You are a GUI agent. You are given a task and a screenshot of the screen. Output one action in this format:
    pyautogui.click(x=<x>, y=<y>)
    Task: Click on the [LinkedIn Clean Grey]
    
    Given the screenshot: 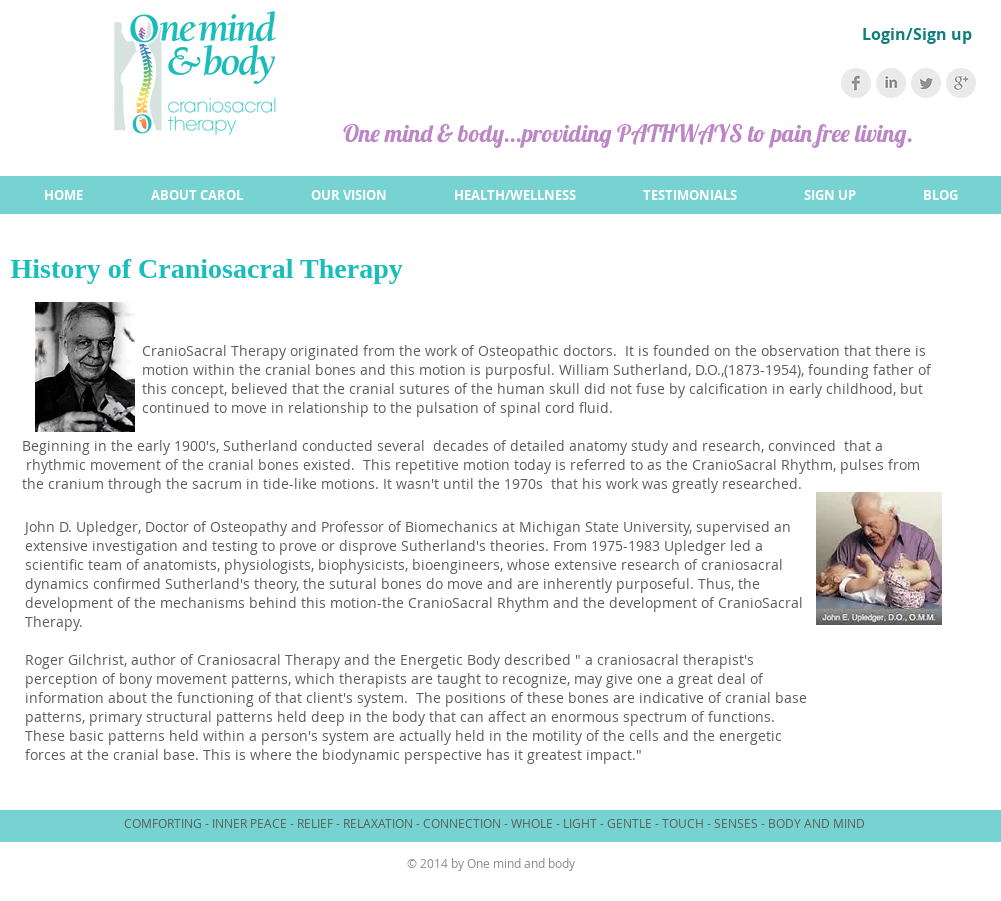 What is the action you would take?
    pyautogui.click(x=891, y=83)
    